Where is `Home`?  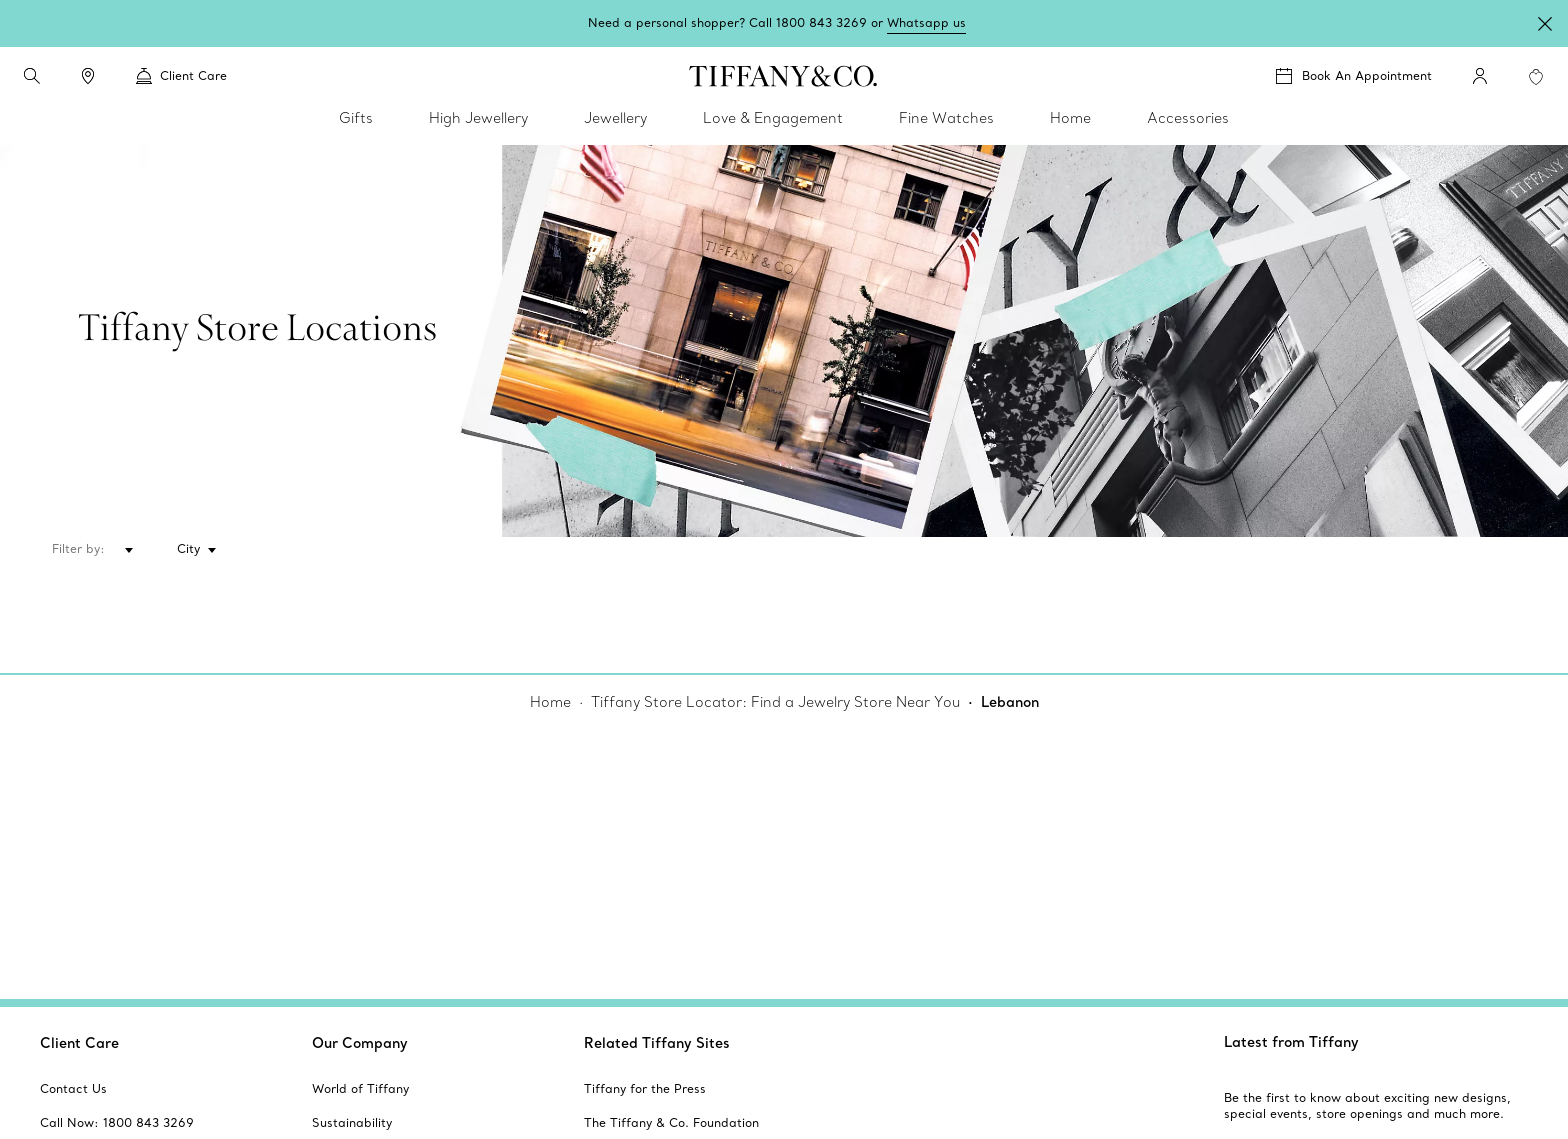
Home is located at coordinates (550, 702).